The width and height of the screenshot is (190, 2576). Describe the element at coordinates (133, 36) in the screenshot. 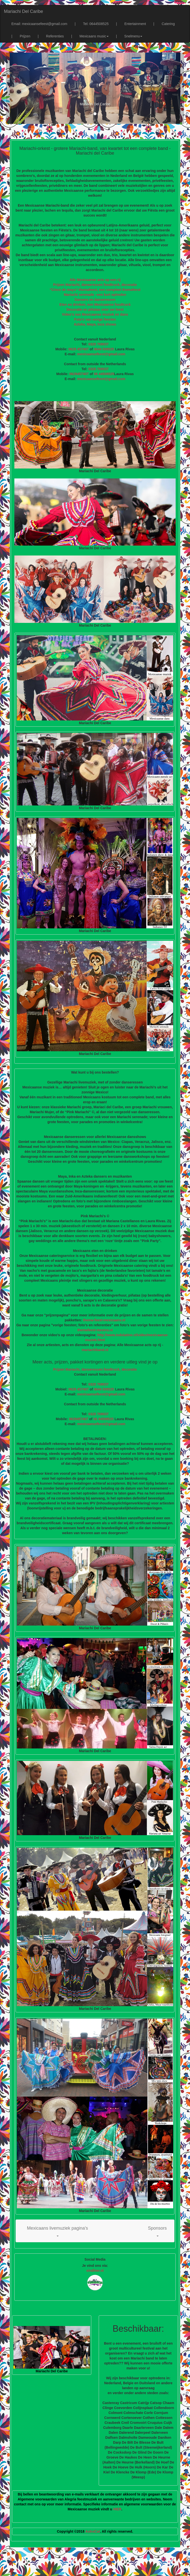

I see `Snelmenu [button]` at that location.